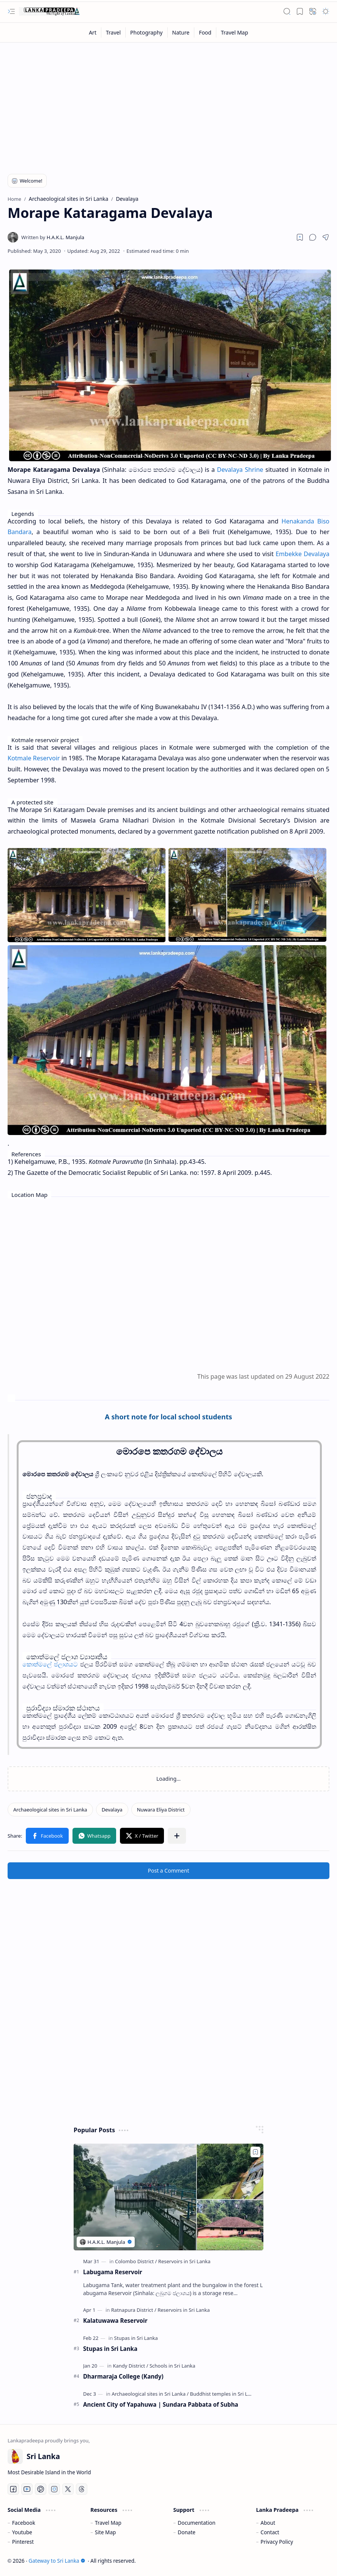 Image resolution: width=337 pixels, height=2576 pixels. What do you see at coordinates (23, 2541) in the screenshot?
I see `Pinterest` at bounding box center [23, 2541].